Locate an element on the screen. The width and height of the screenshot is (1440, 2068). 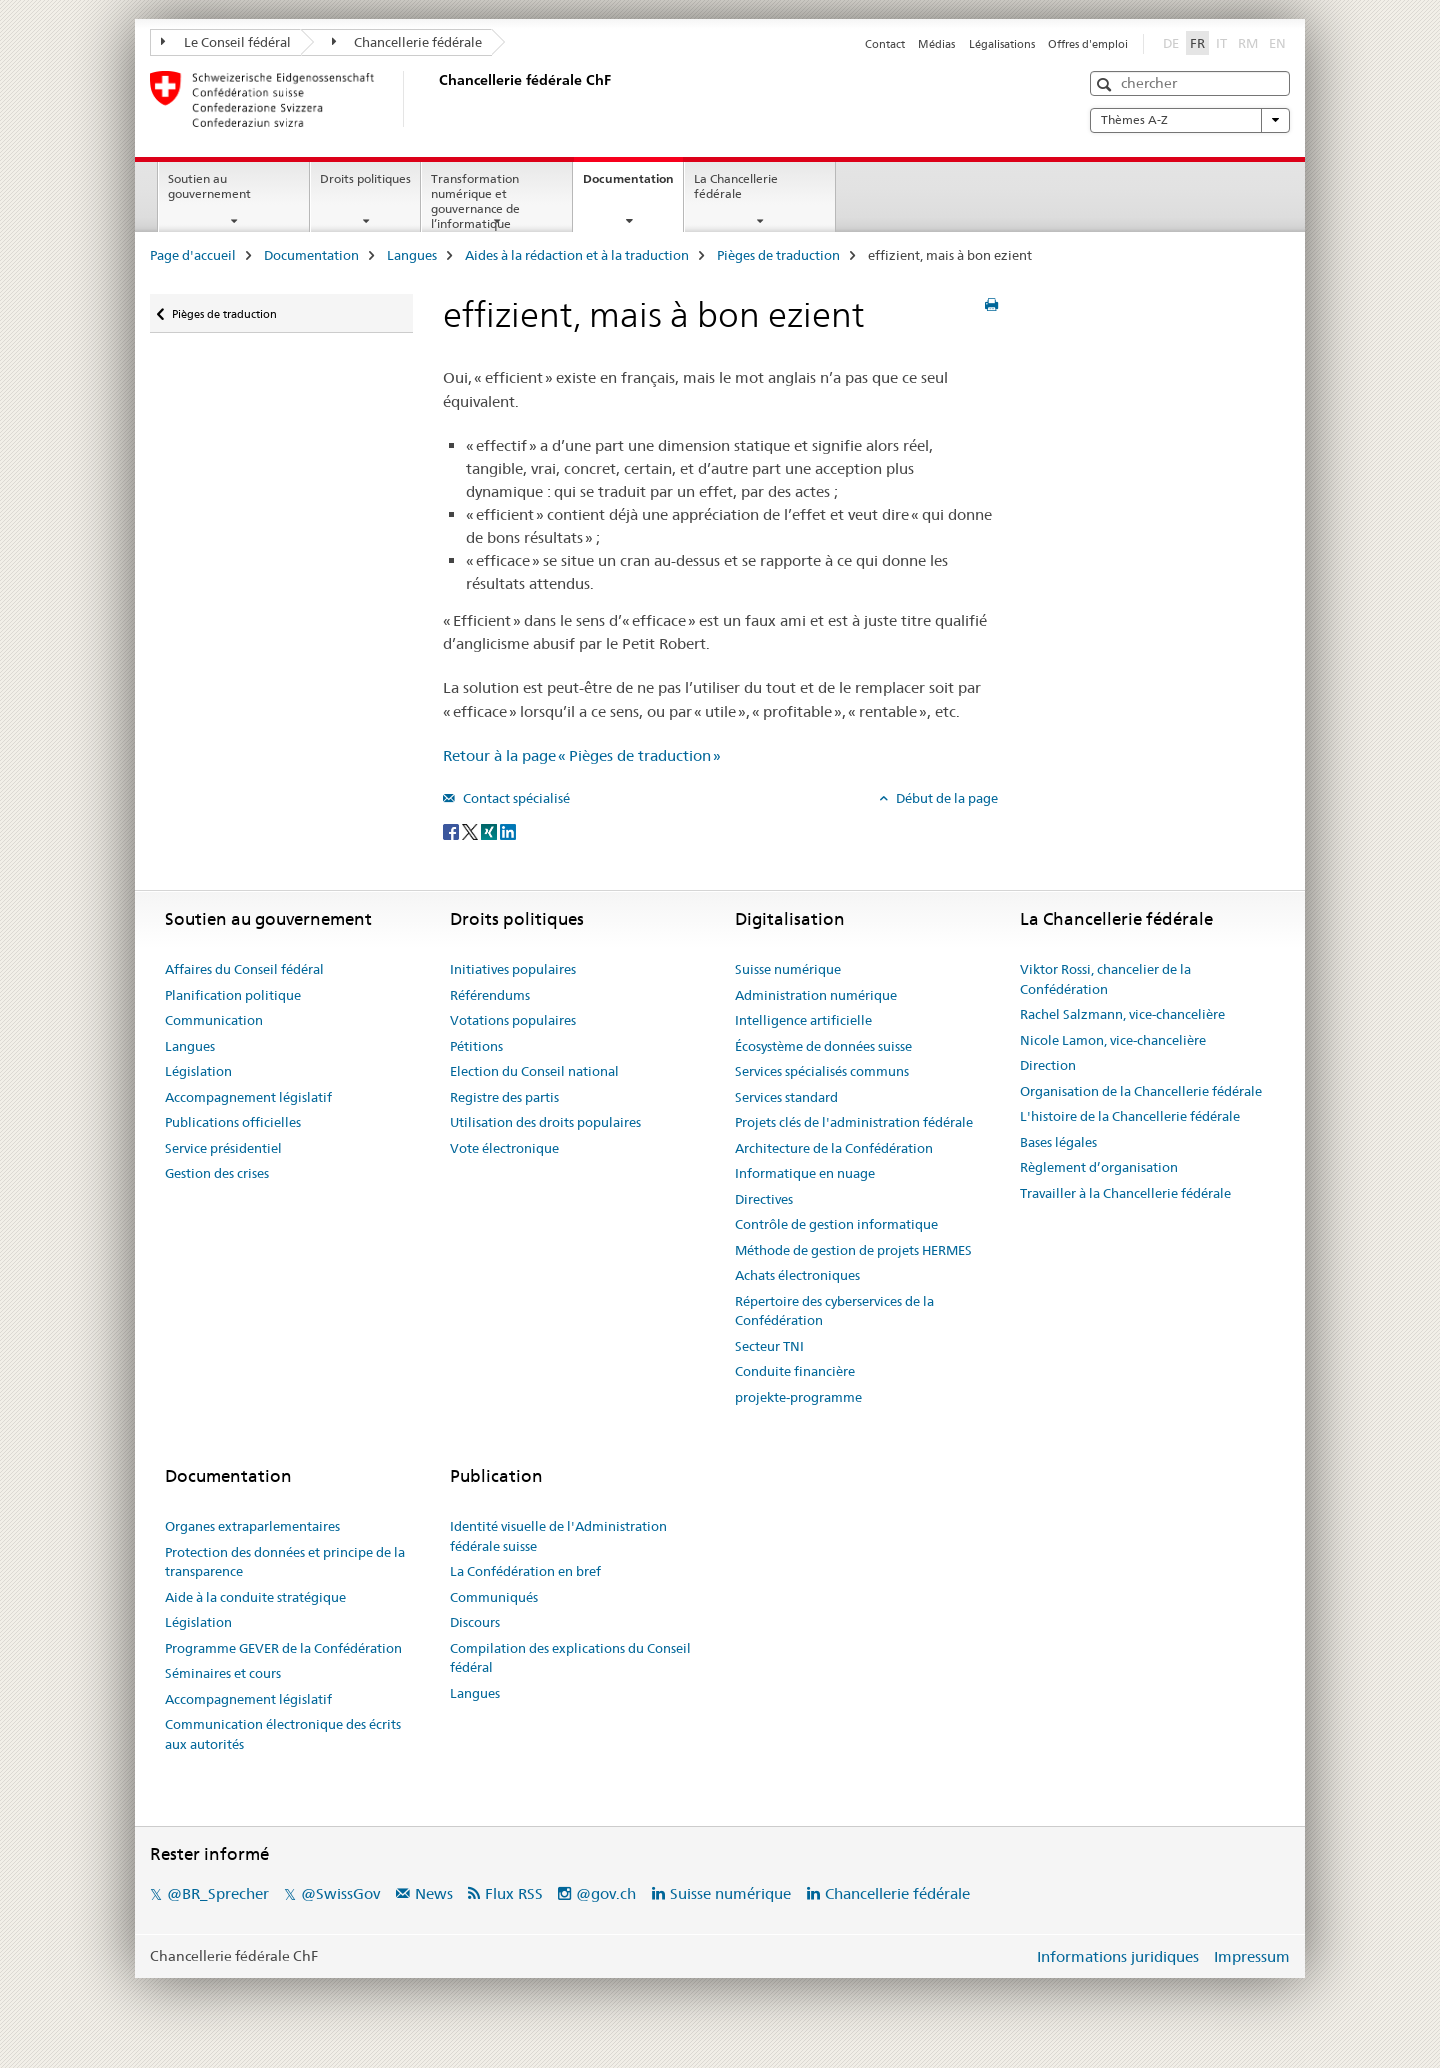
Achats électroniques is located at coordinates (797, 1275).